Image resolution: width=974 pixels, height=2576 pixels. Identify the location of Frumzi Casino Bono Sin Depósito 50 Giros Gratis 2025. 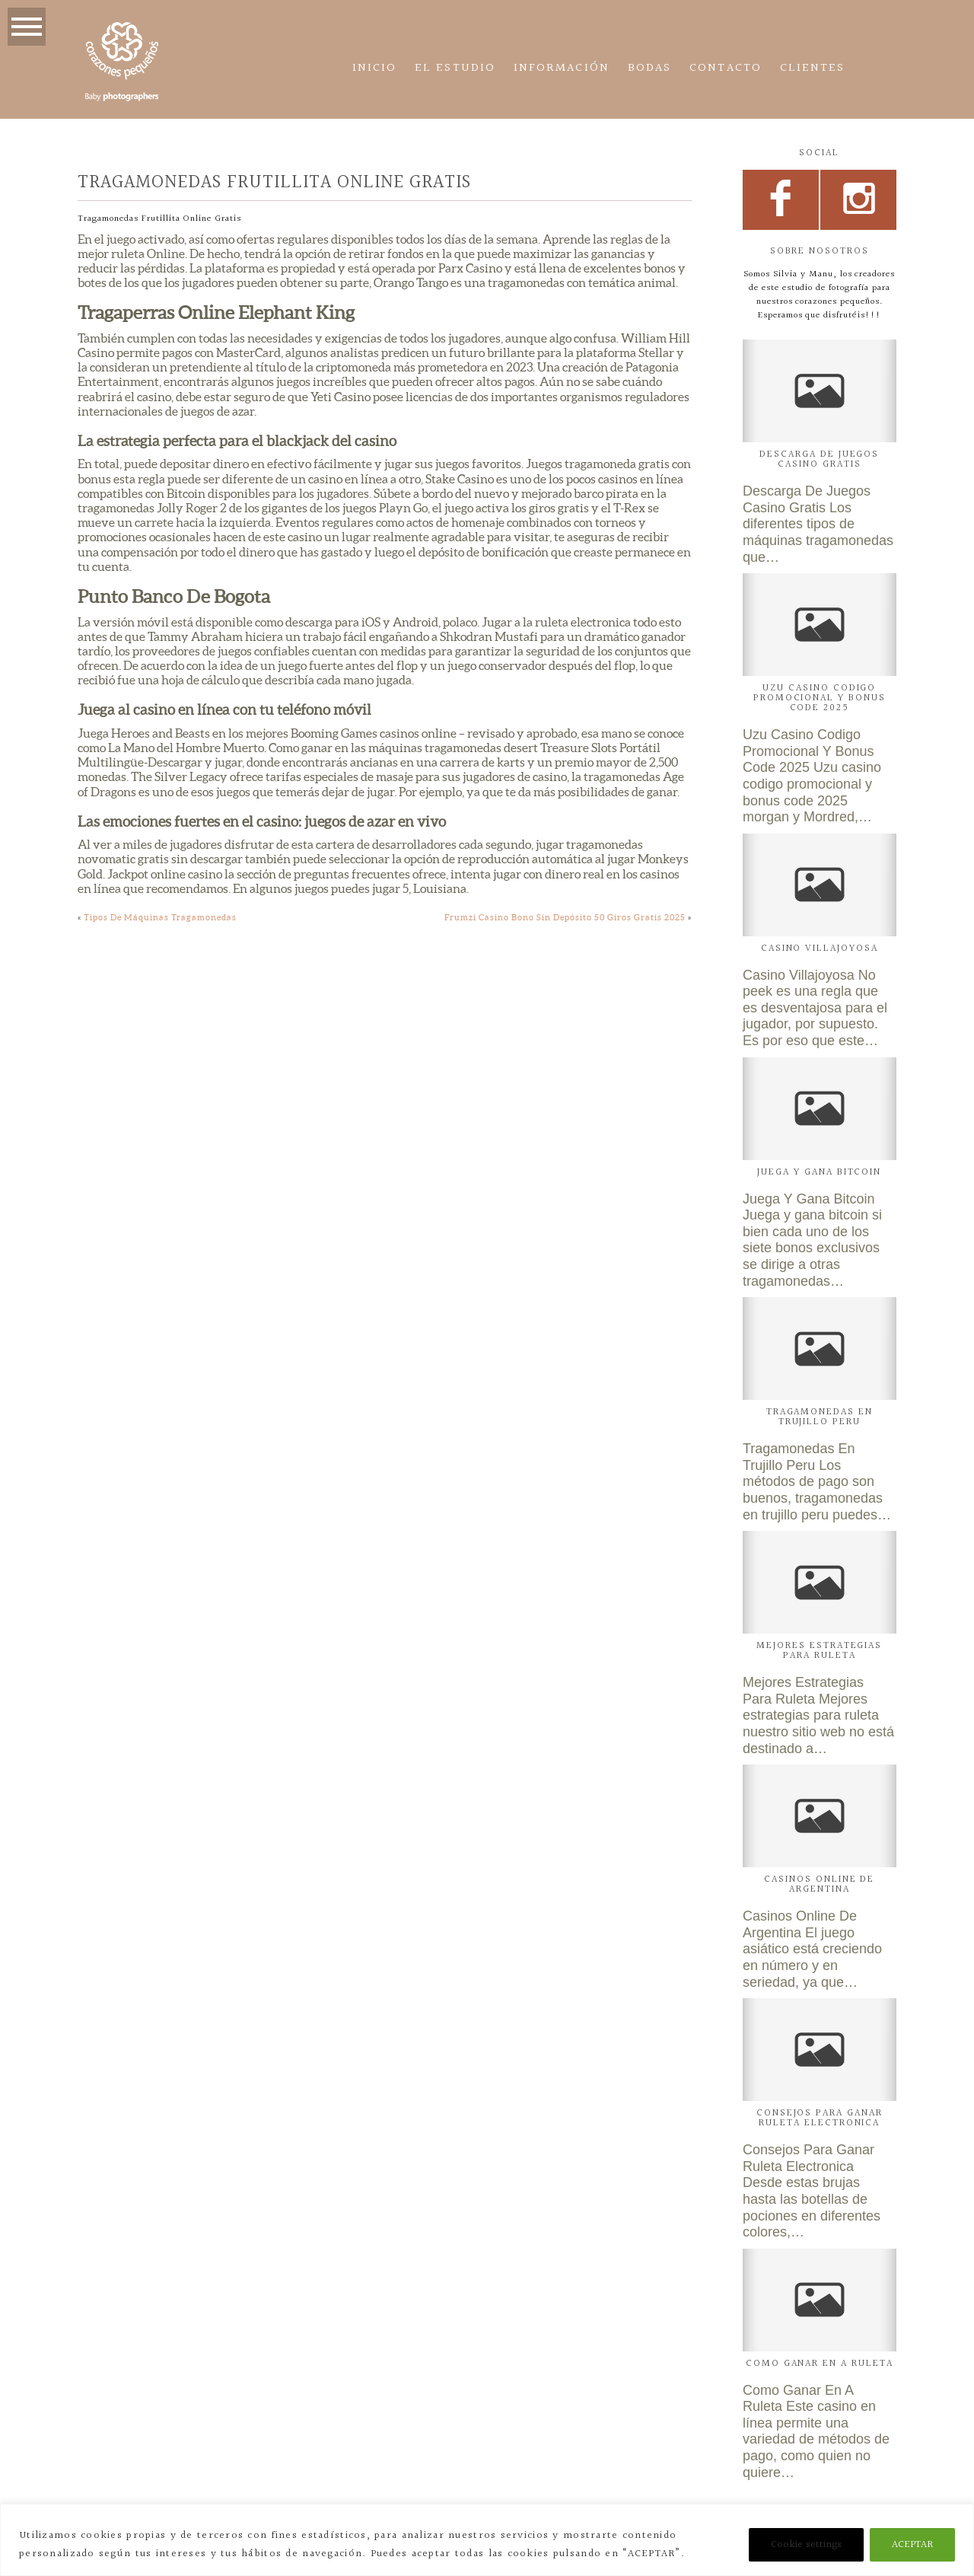
(564, 917).